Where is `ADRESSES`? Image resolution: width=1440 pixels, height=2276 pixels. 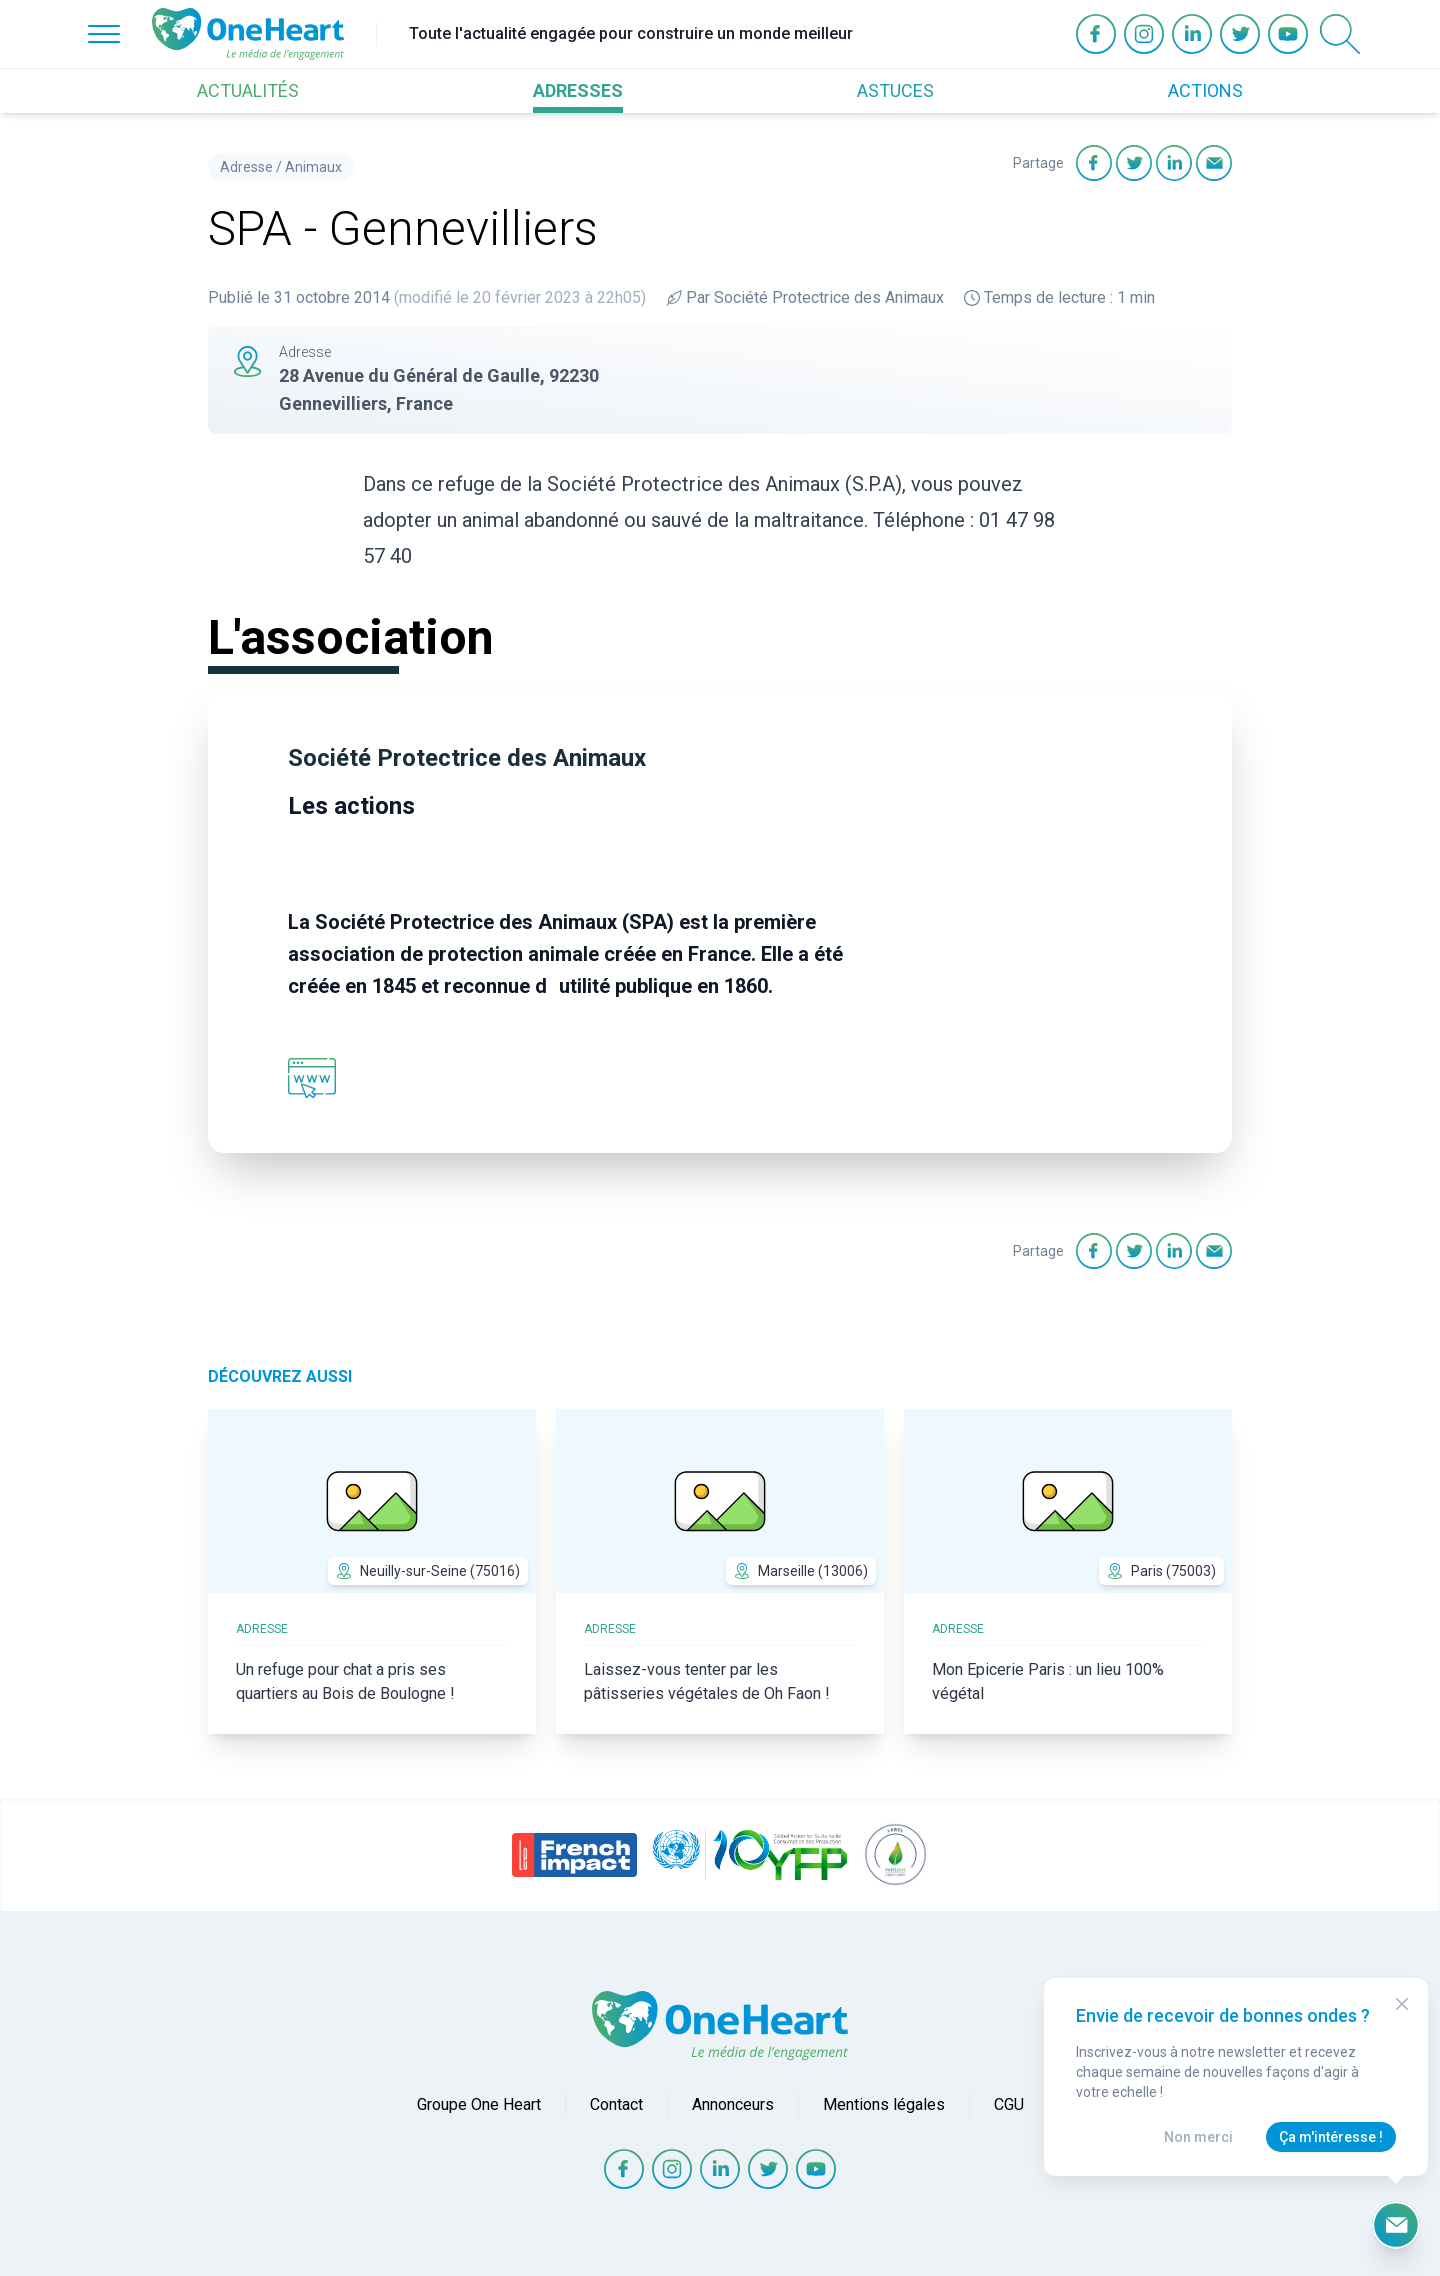 ADRESSES is located at coordinates (578, 90).